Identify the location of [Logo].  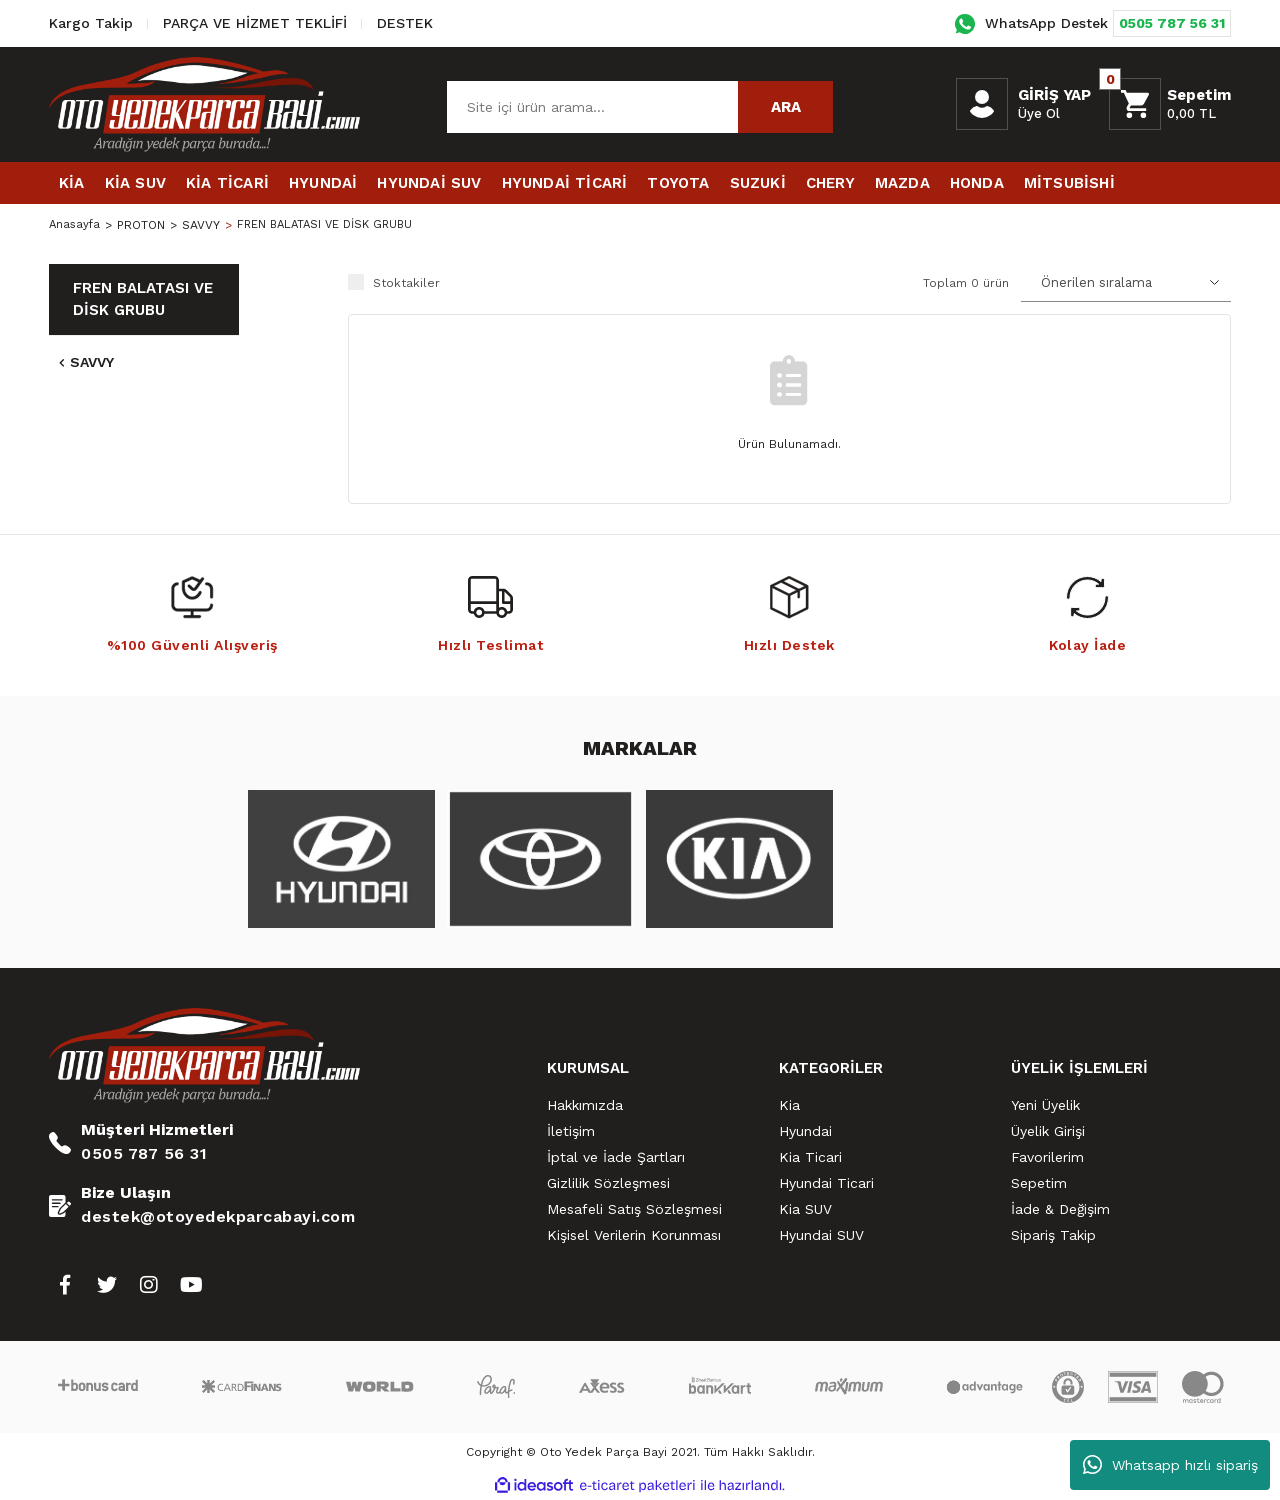
(204, 104).